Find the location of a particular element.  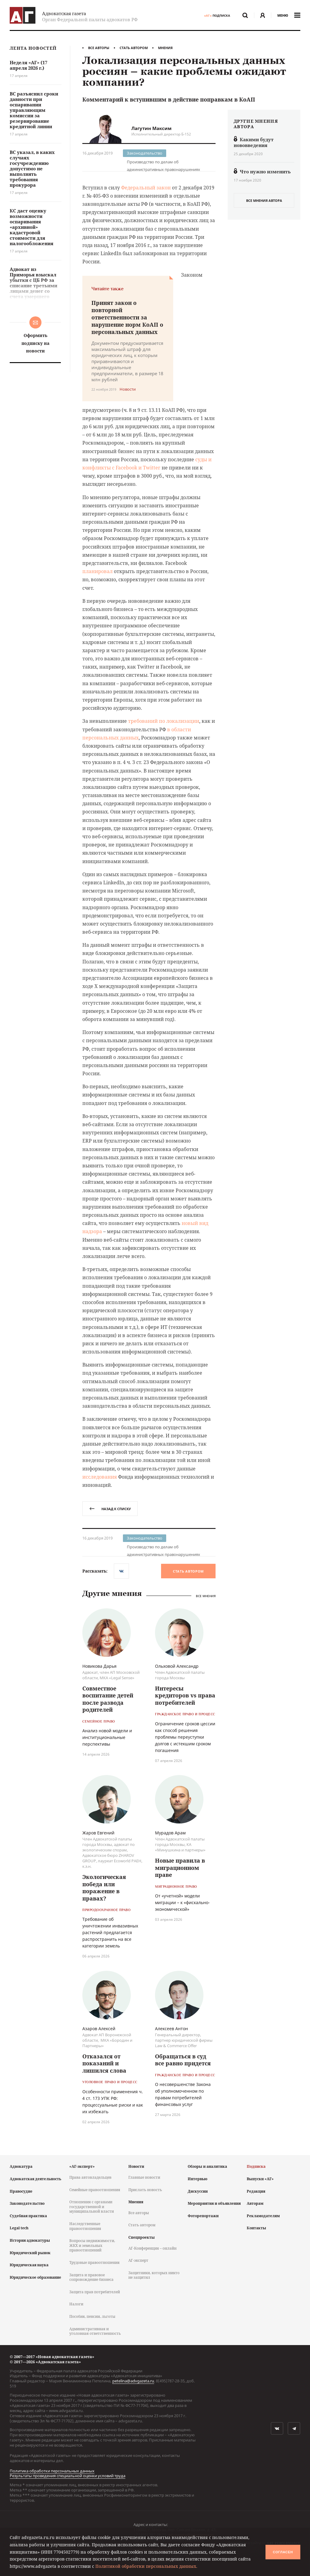

Дискуссии is located at coordinates (198, 2191).